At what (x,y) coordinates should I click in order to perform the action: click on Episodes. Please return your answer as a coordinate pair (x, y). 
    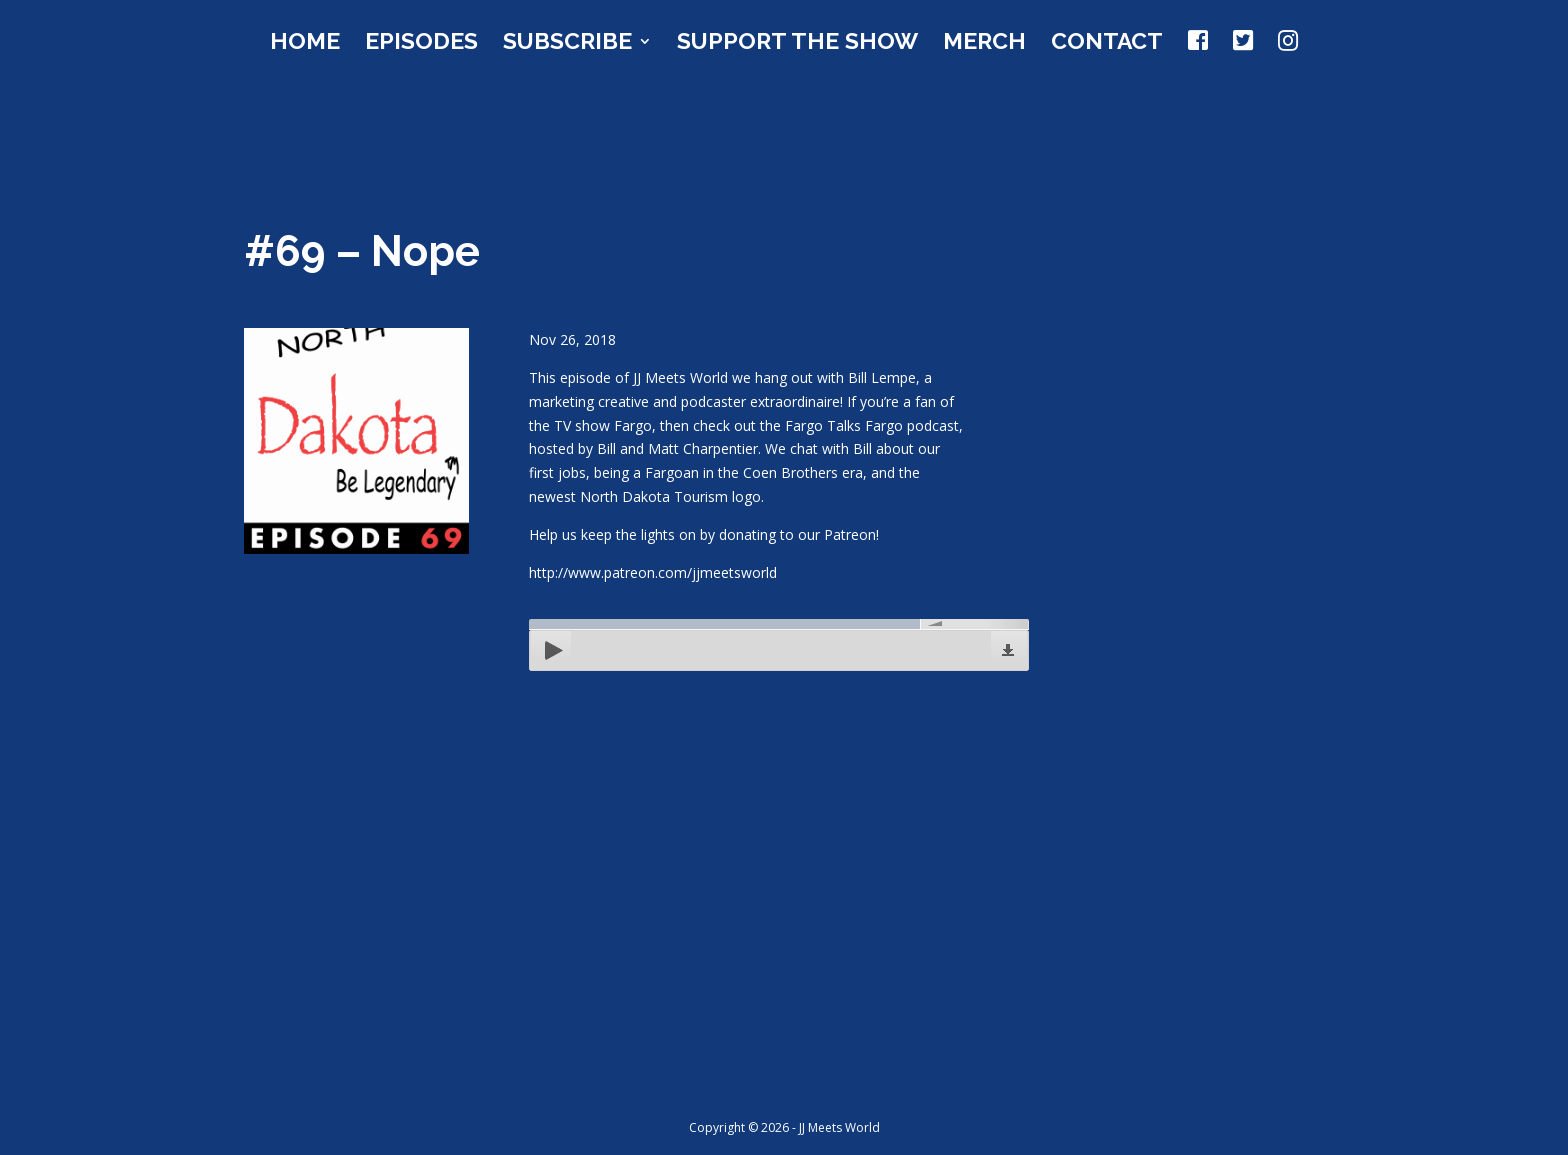
    Looking at the image, I should click on (421, 44).